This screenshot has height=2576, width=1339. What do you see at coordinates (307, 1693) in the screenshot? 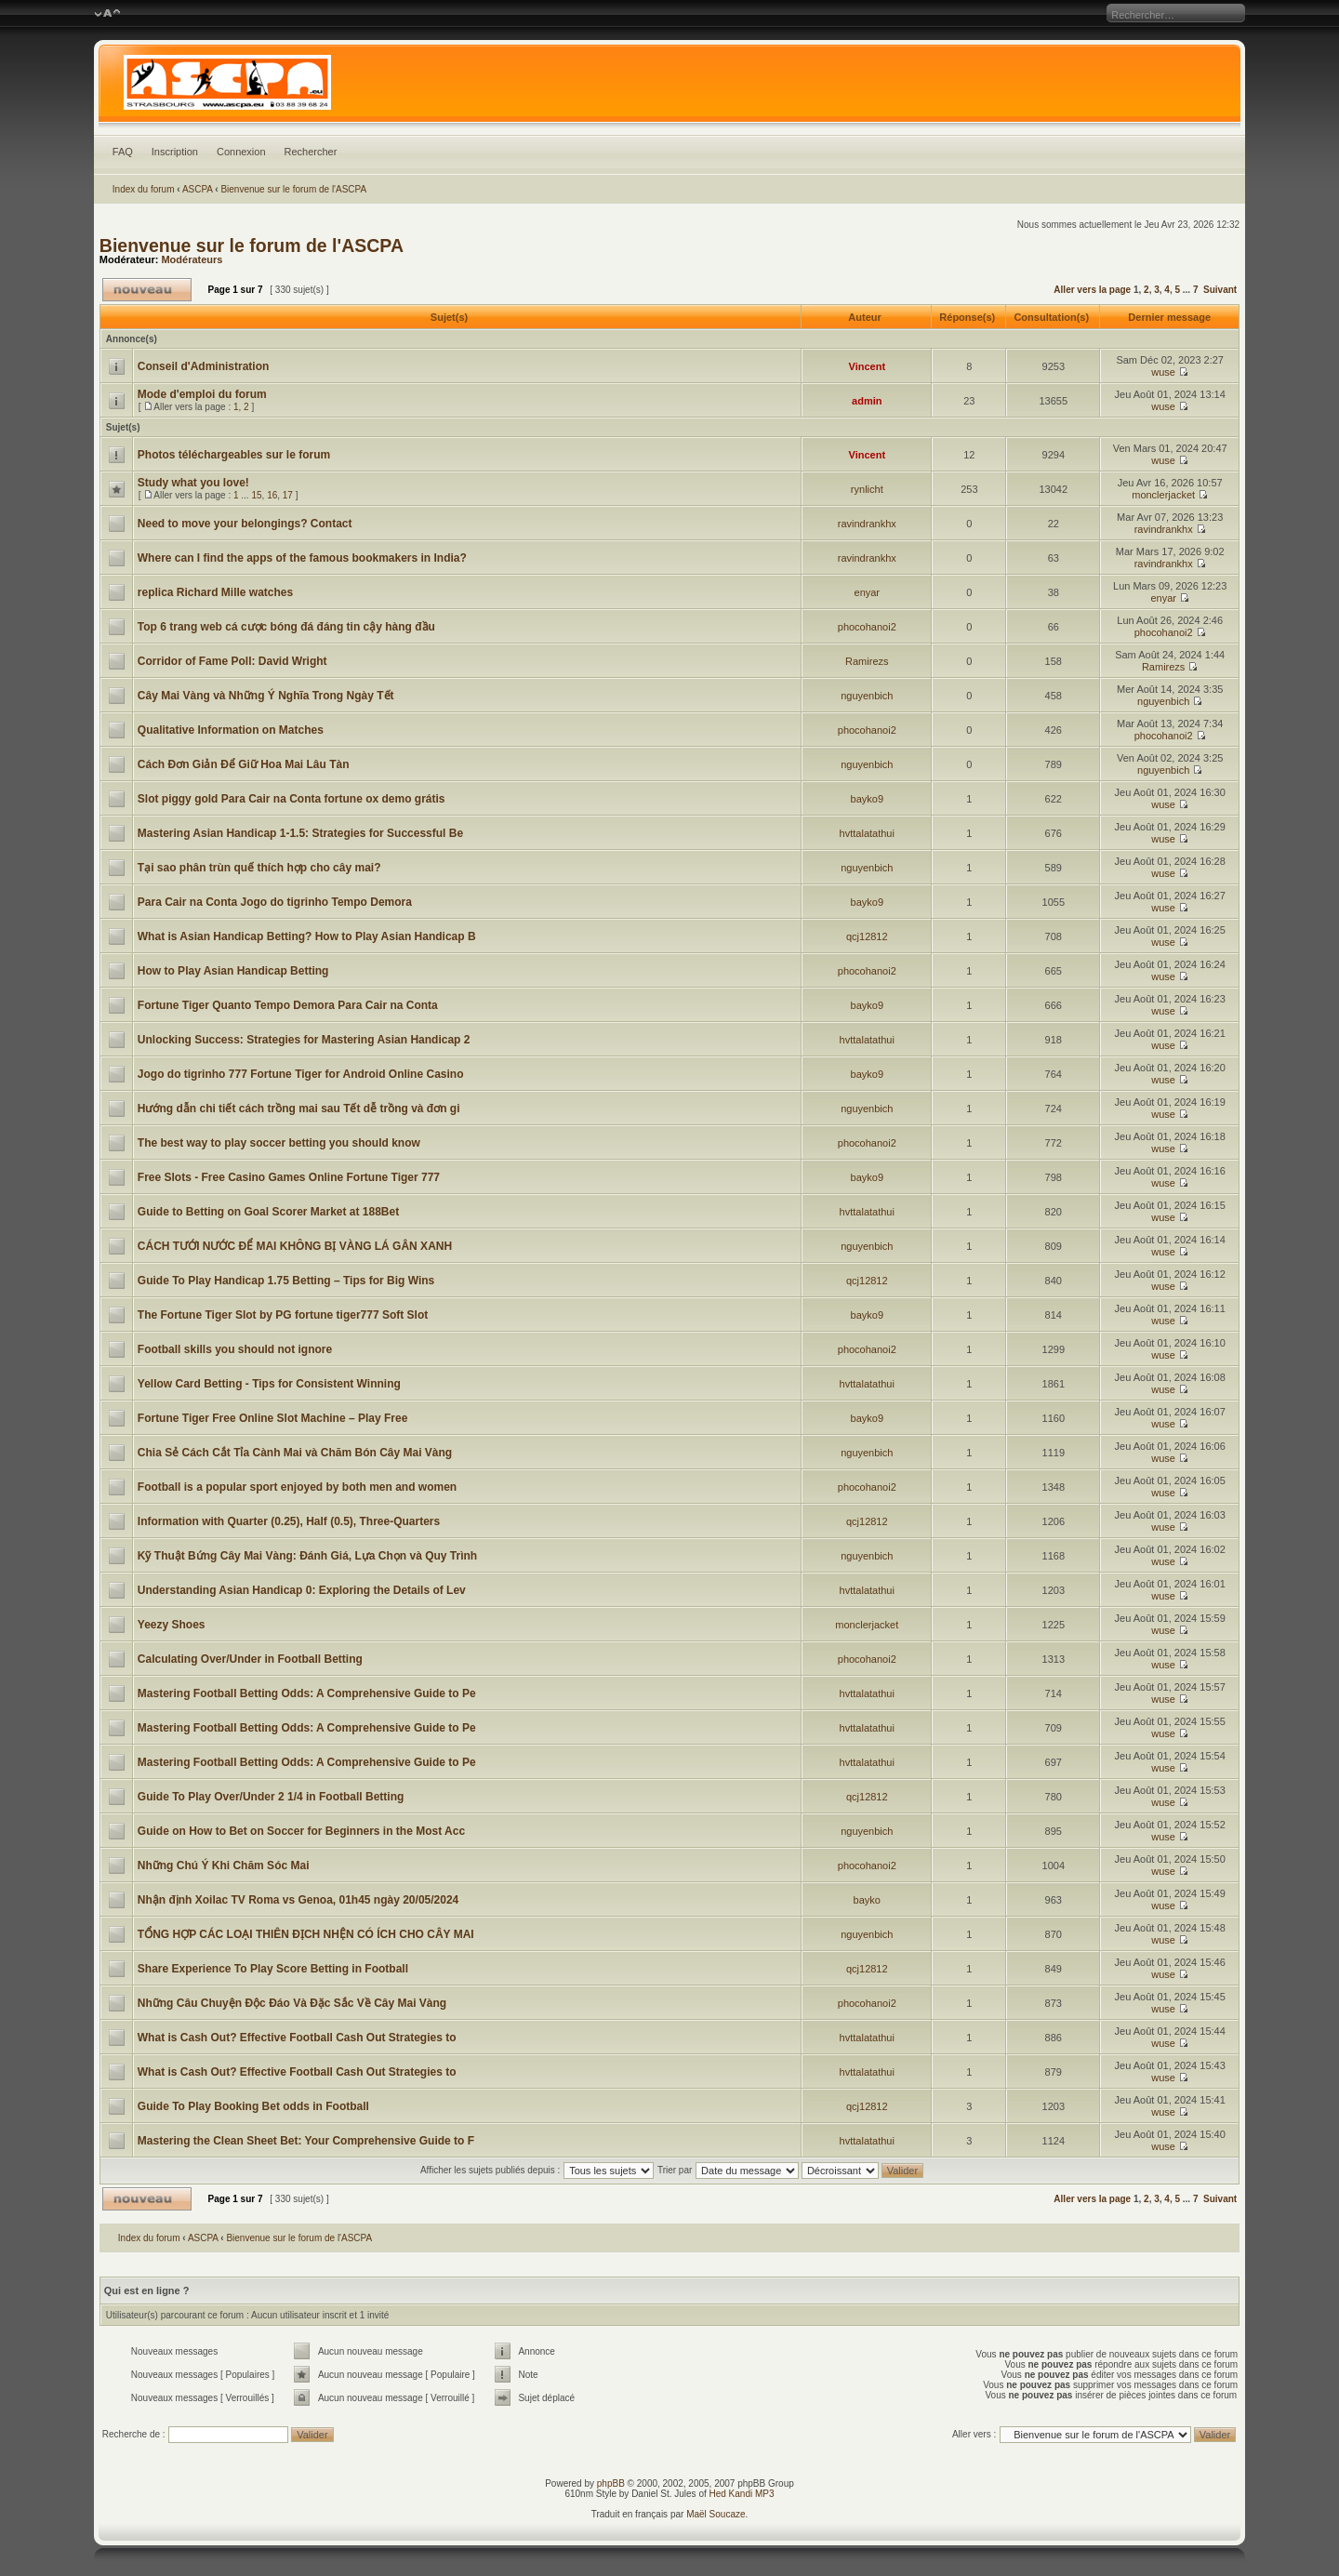
I see `Mastering Football Betting Odds: A Comprehensive Guide to Pe` at bounding box center [307, 1693].